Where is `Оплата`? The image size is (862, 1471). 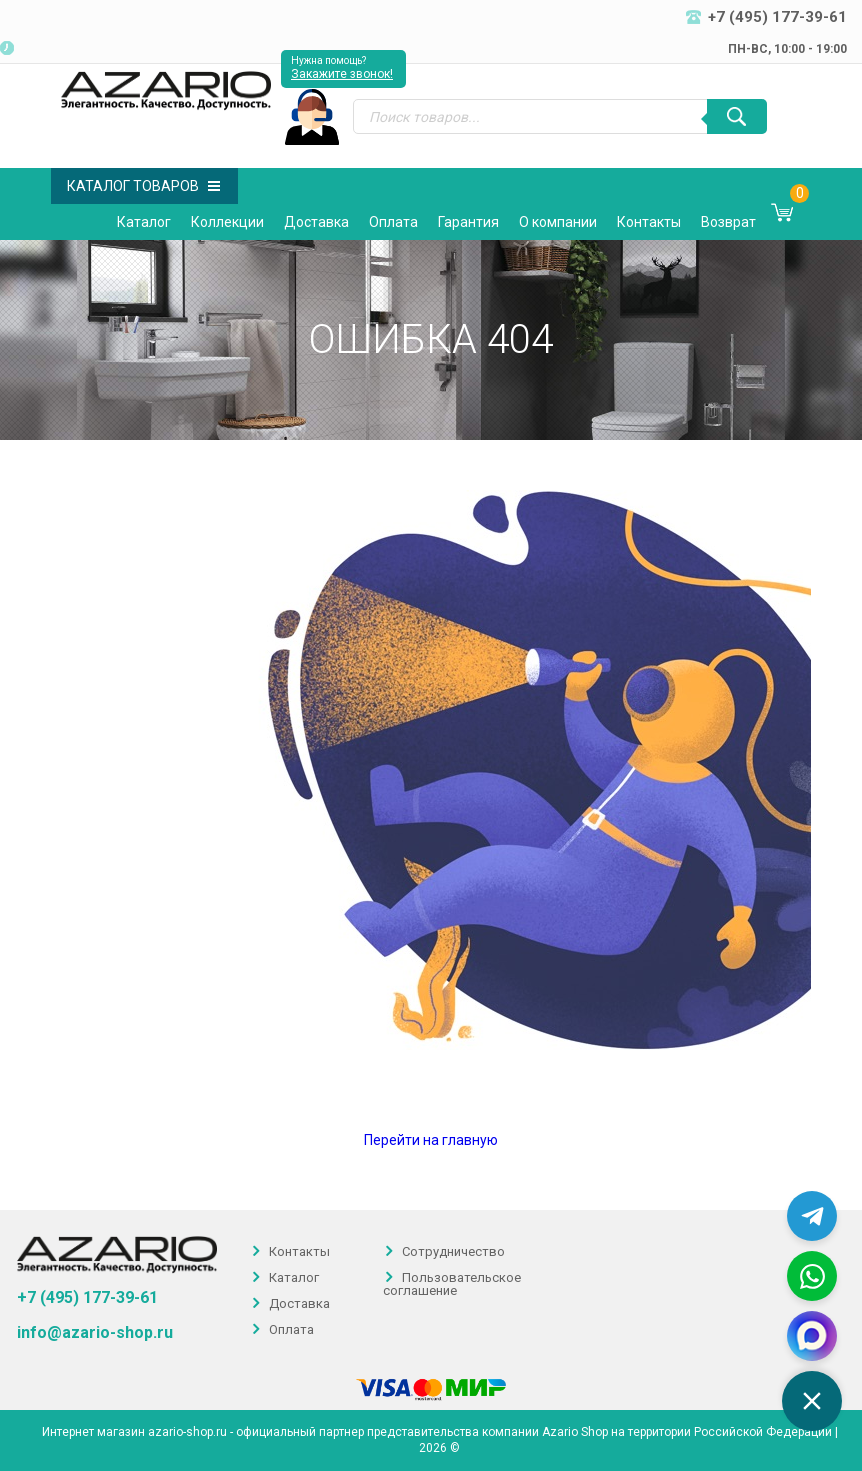
Оплата is located at coordinates (393, 222).